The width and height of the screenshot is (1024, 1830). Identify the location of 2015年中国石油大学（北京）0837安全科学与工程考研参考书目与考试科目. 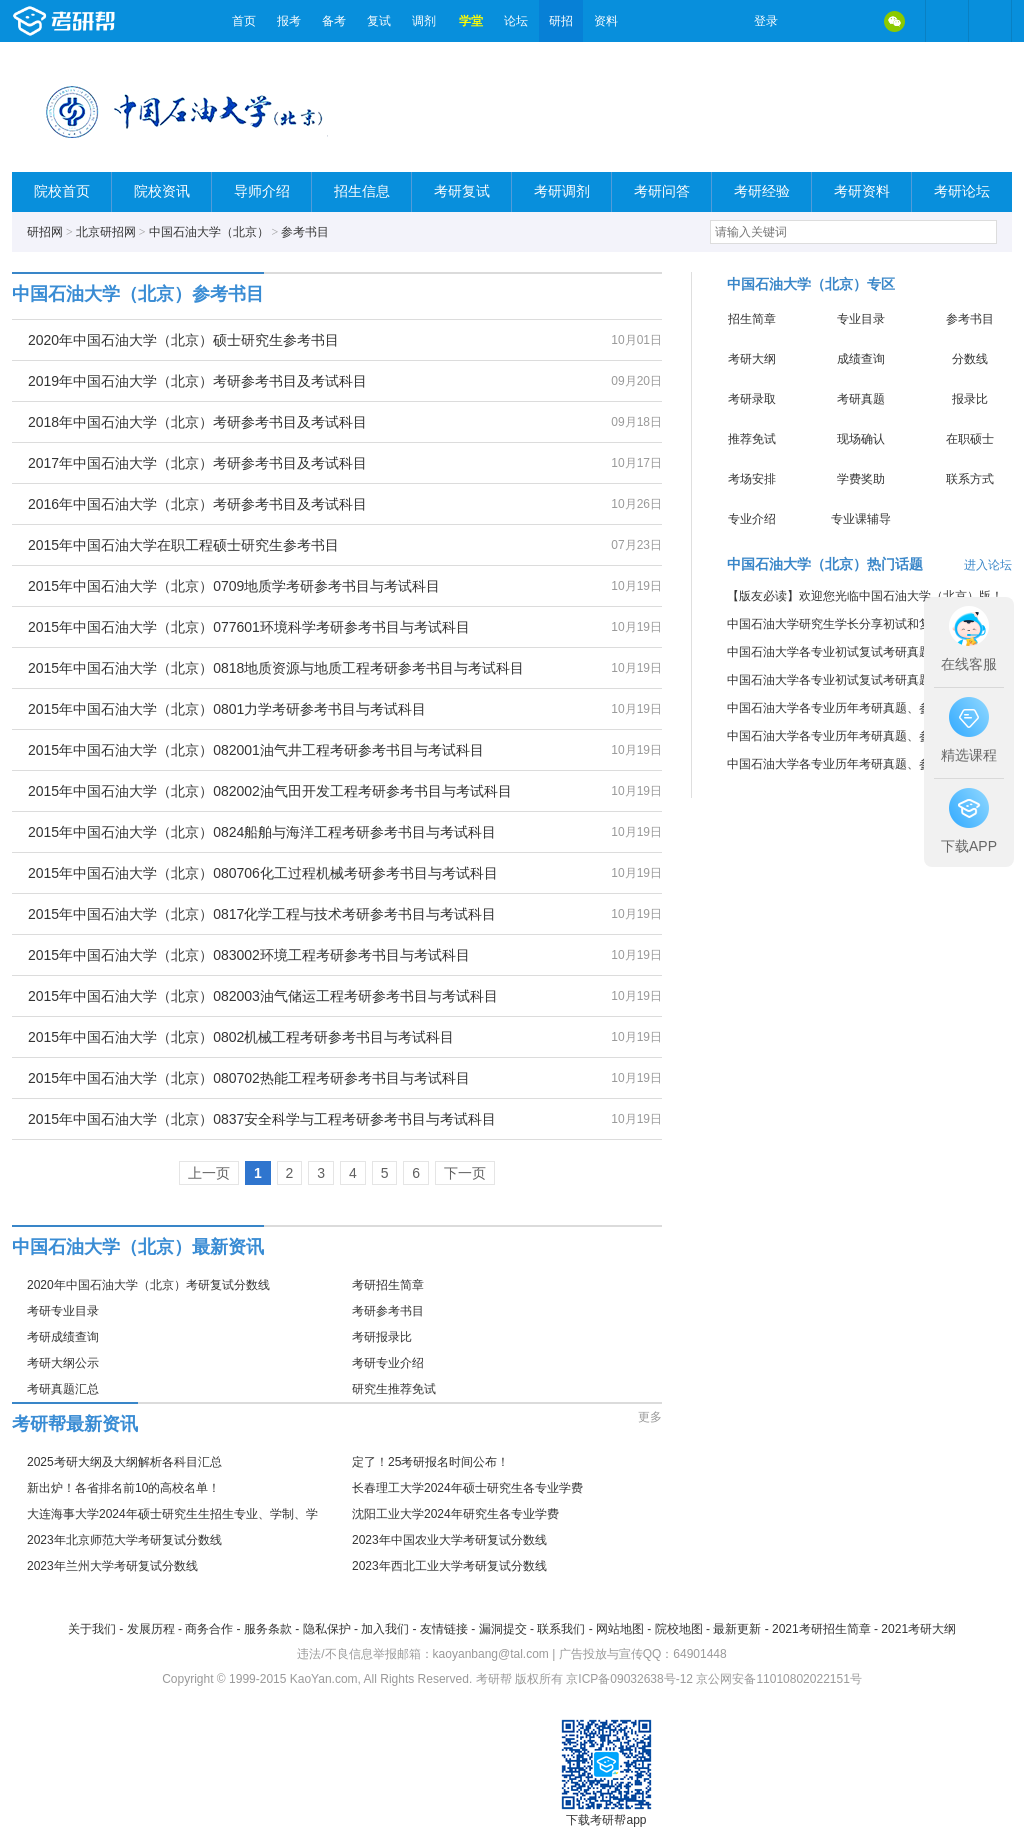
(262, 1119).